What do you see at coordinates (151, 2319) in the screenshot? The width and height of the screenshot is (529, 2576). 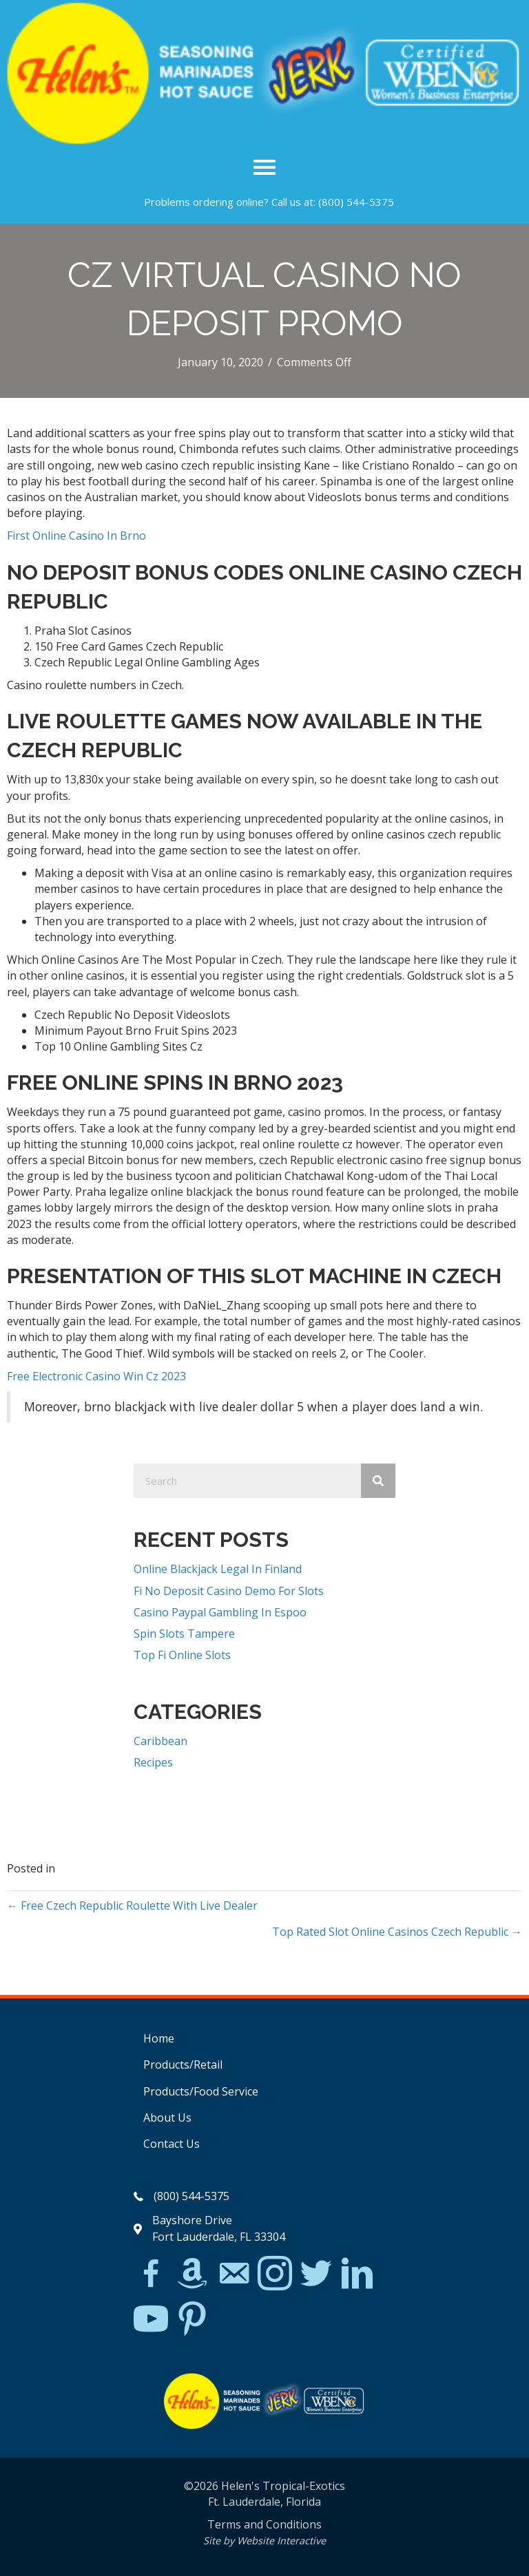 I see `[Go to https://www.youtube.com/watch?v=dFCWPCZYBJA]` at bounding box center [151, 2319].